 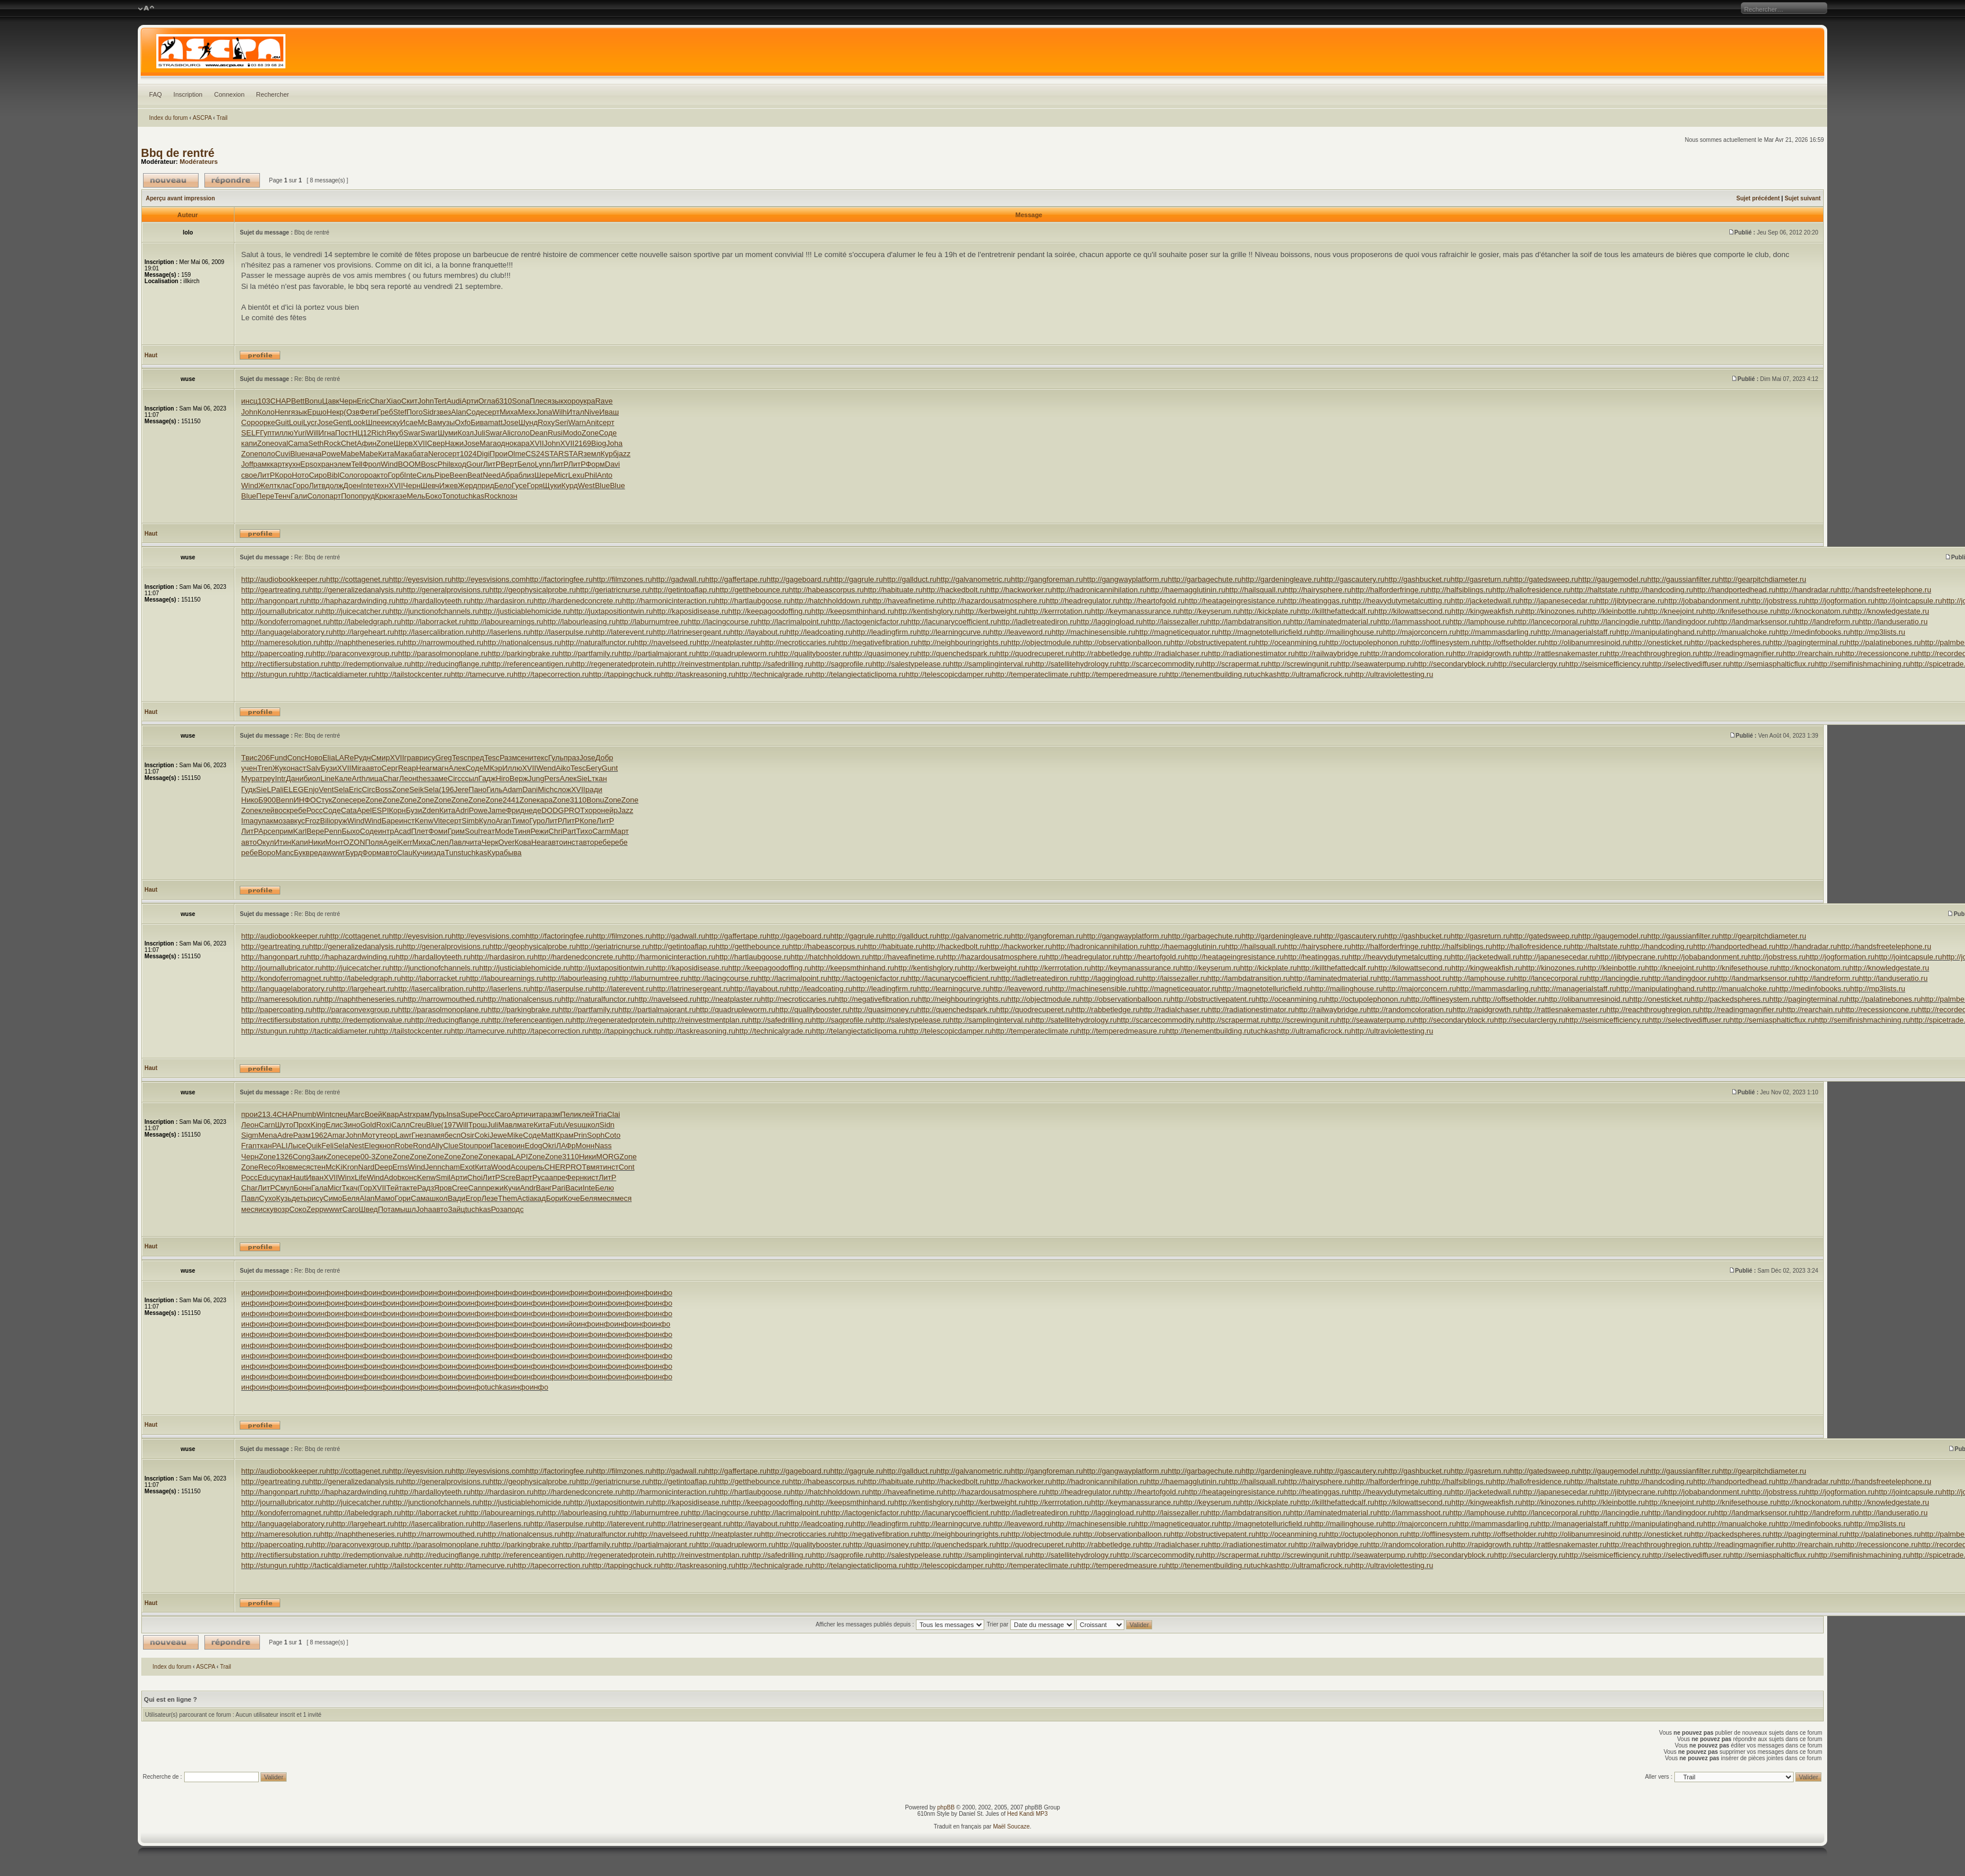 I want to click on Jazz, so click(x=625, y=810).